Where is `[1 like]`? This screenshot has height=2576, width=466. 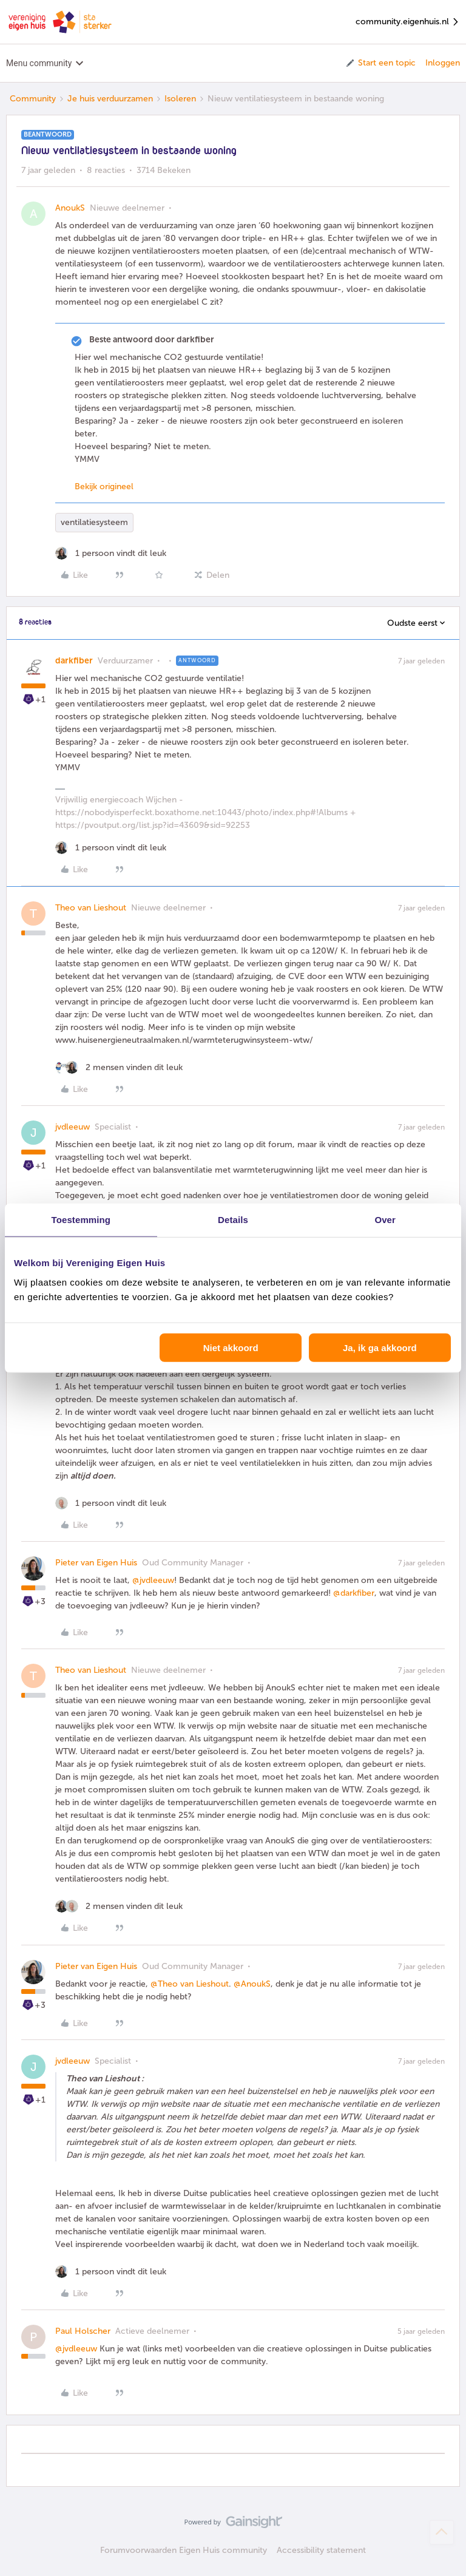 [1 like] is located at coordinates (110, 553).